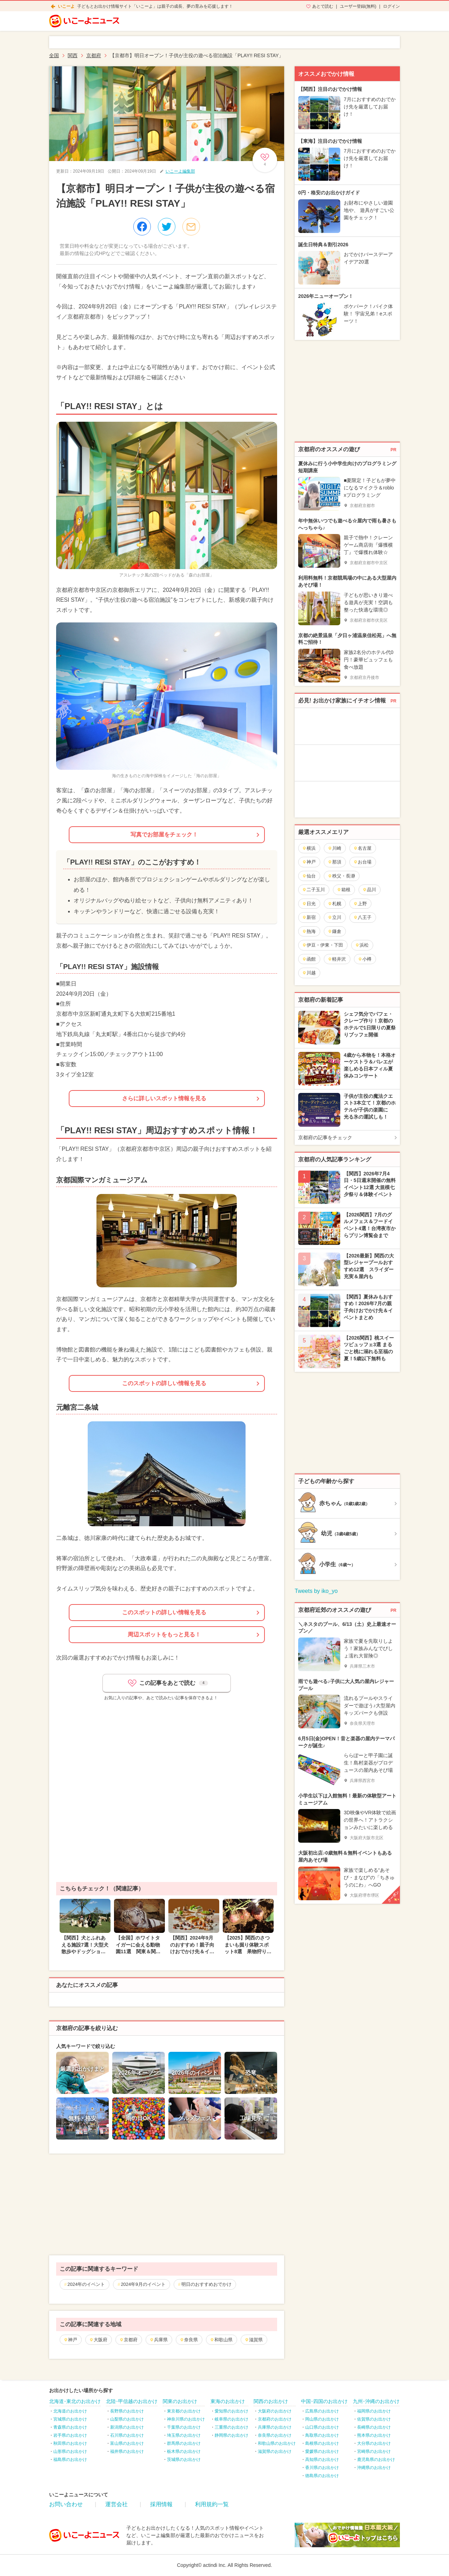  What do you see at coordinates (127, 2451) in the screenshot?
I see `福井県のお出かけ` at bounding box center [127, 2451].